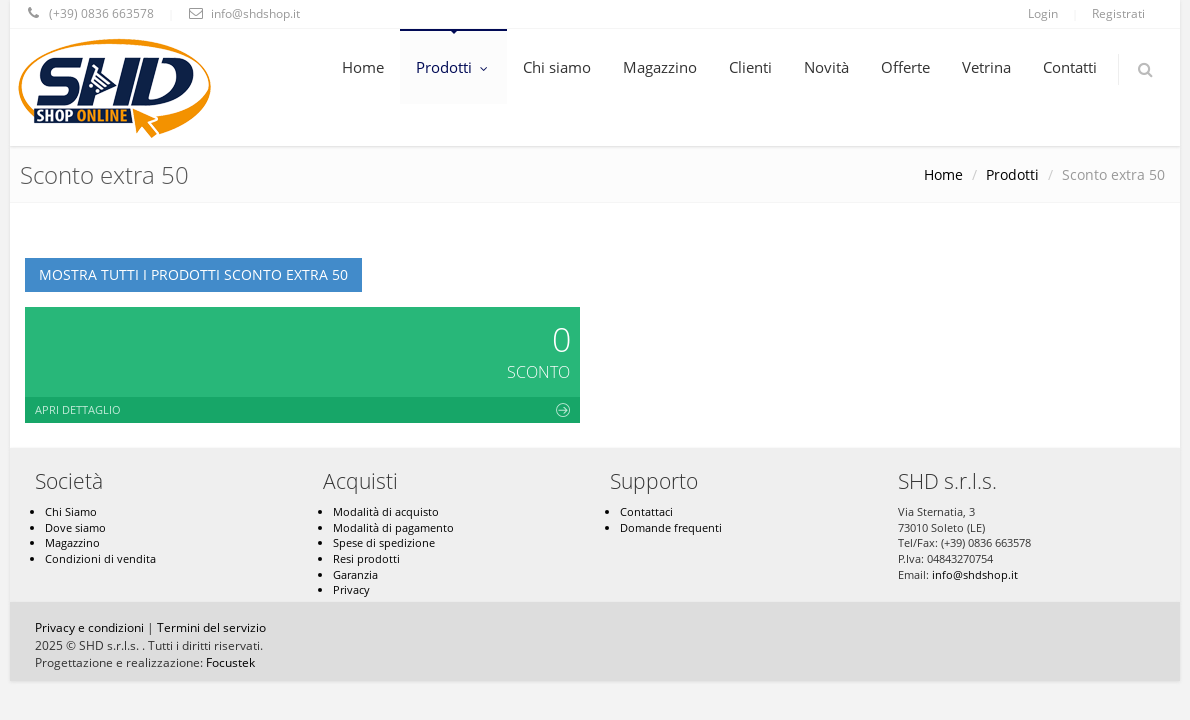  What do you see at coordinates (660, 67) in the screenshot?
I see `Magazzino` at bounding box center [660, 67].